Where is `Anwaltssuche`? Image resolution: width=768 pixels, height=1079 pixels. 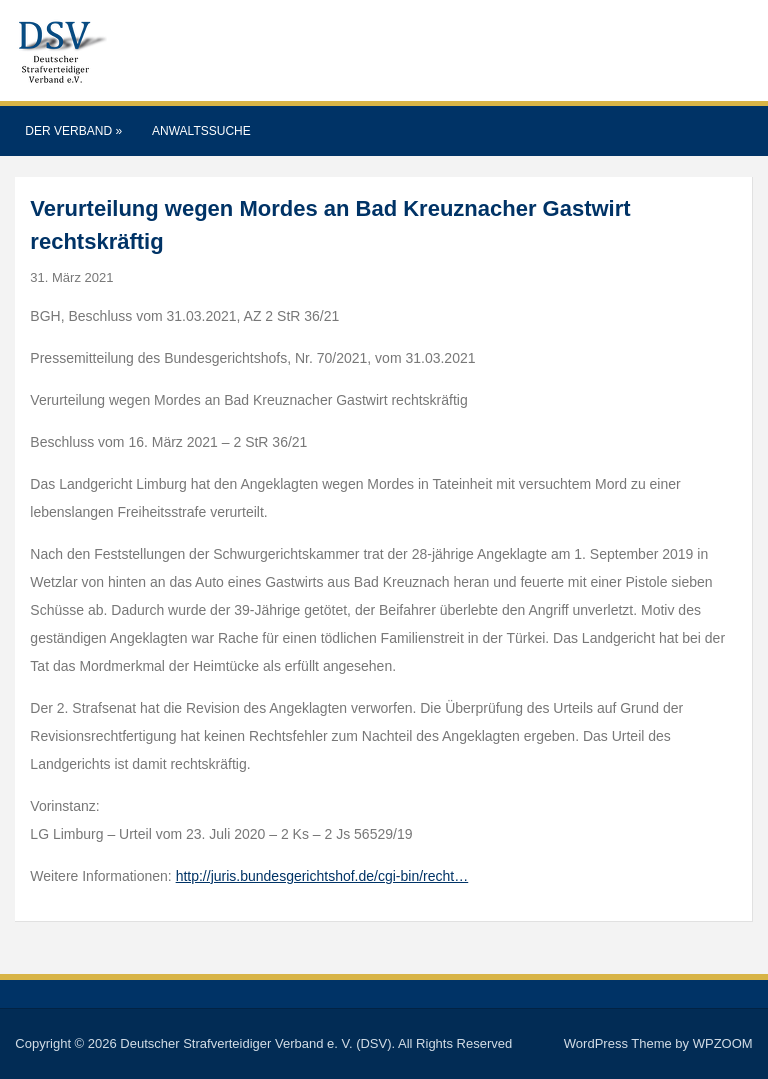 Anwaltssuche is located at coordinates (201, 131).